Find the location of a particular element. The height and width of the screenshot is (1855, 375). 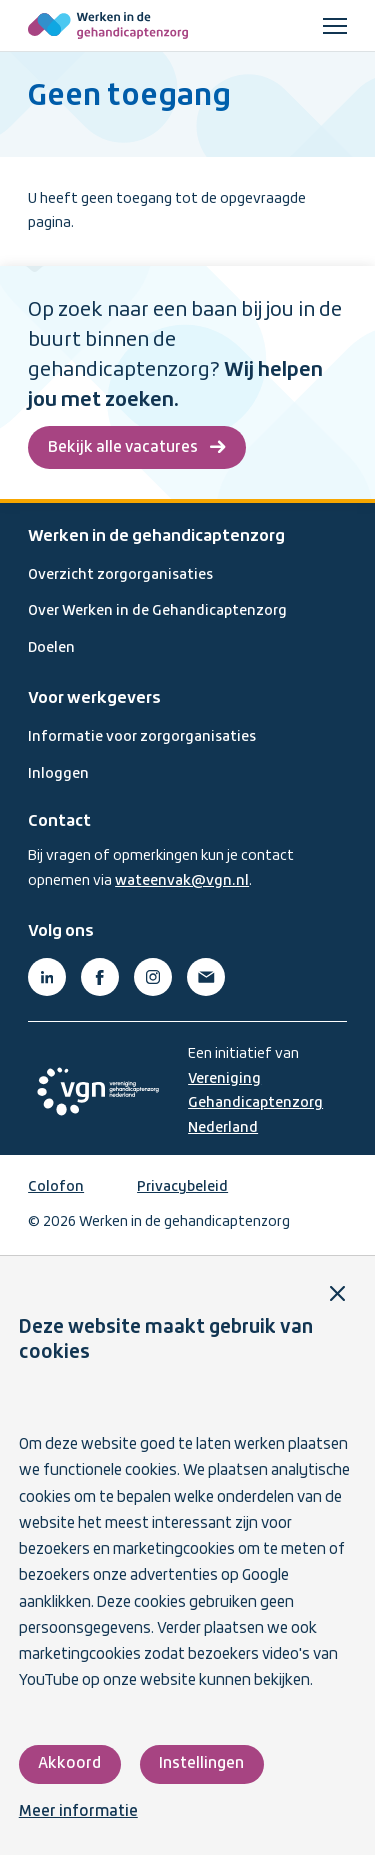

Vereniging Gehandicaptenzorg Nederland is located at coordinates (255, 1103).